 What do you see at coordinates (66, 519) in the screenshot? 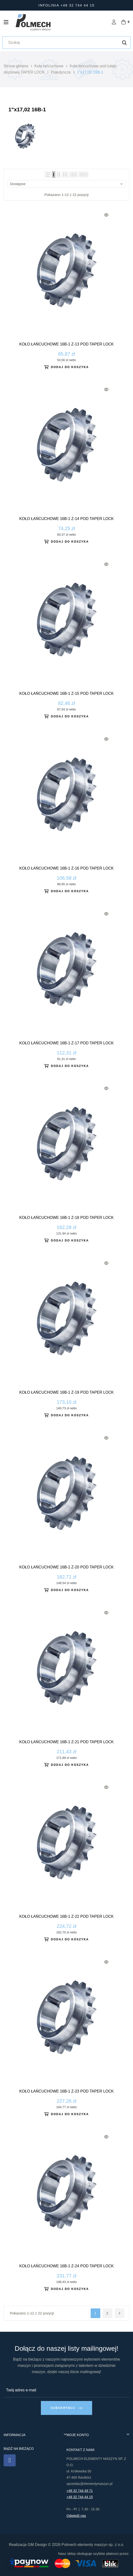
I see `Koło łańcuchowe 16B-1 z-14 pod Taper Lock` at bounding box center [66, 519].